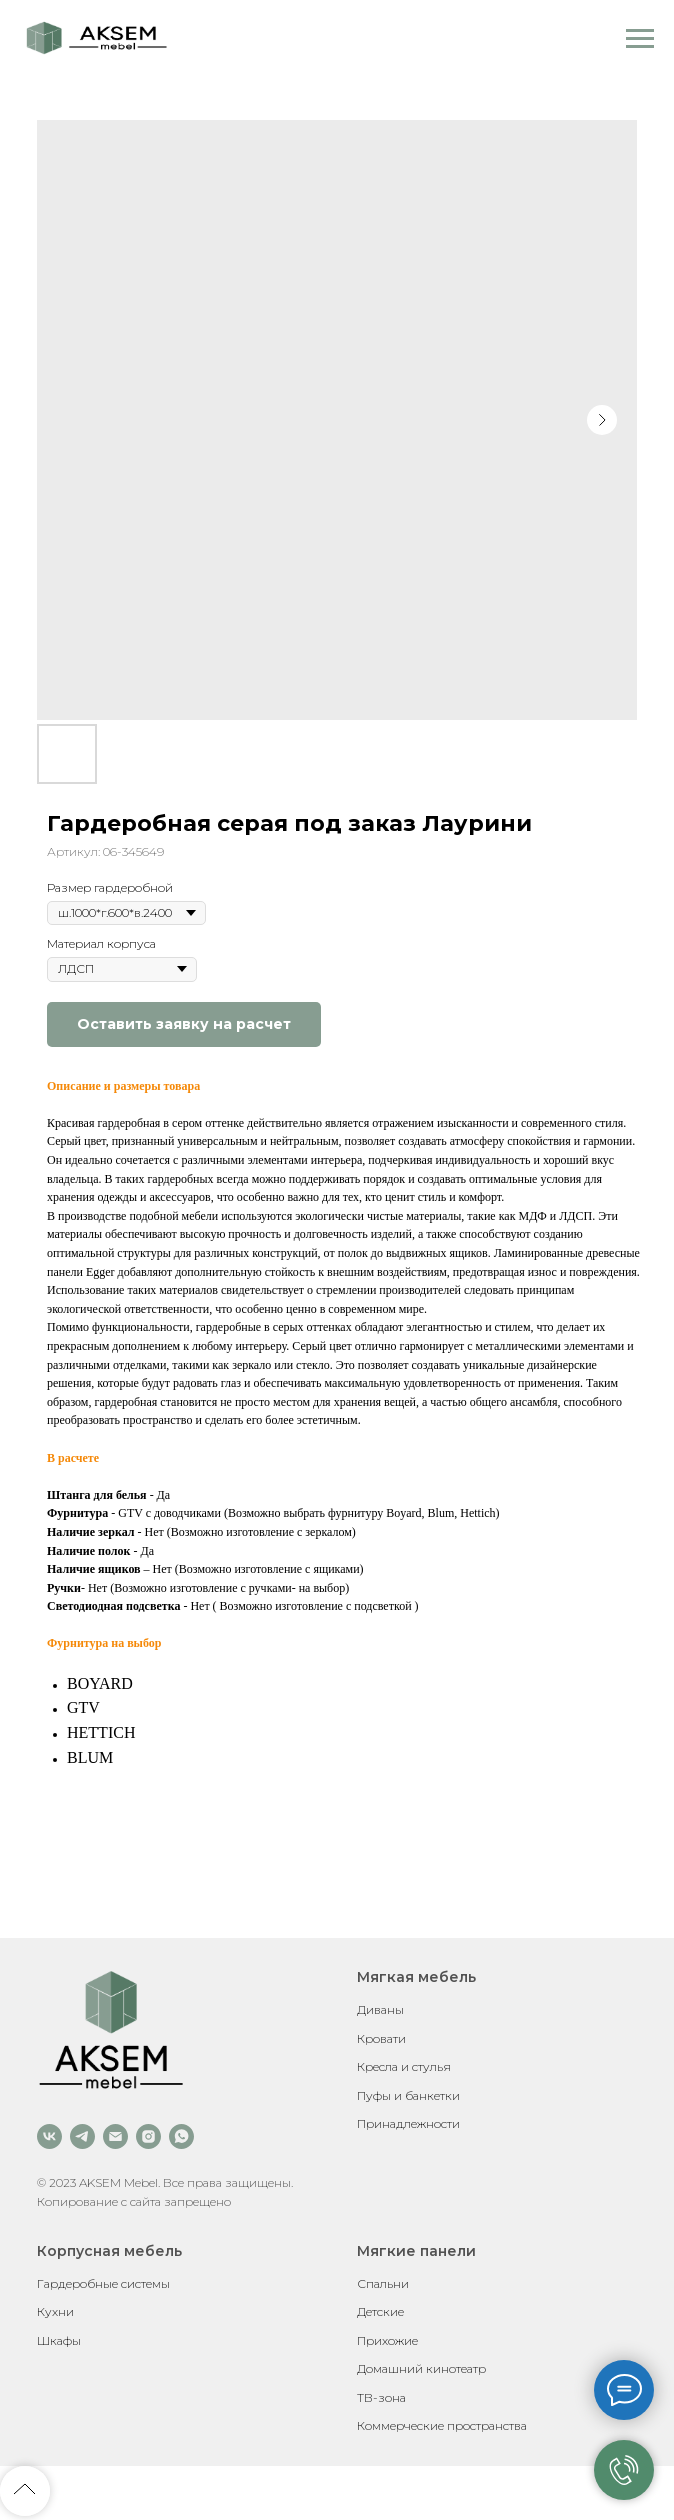  I want to click on Корпусная мебель, so click(109, 2251).